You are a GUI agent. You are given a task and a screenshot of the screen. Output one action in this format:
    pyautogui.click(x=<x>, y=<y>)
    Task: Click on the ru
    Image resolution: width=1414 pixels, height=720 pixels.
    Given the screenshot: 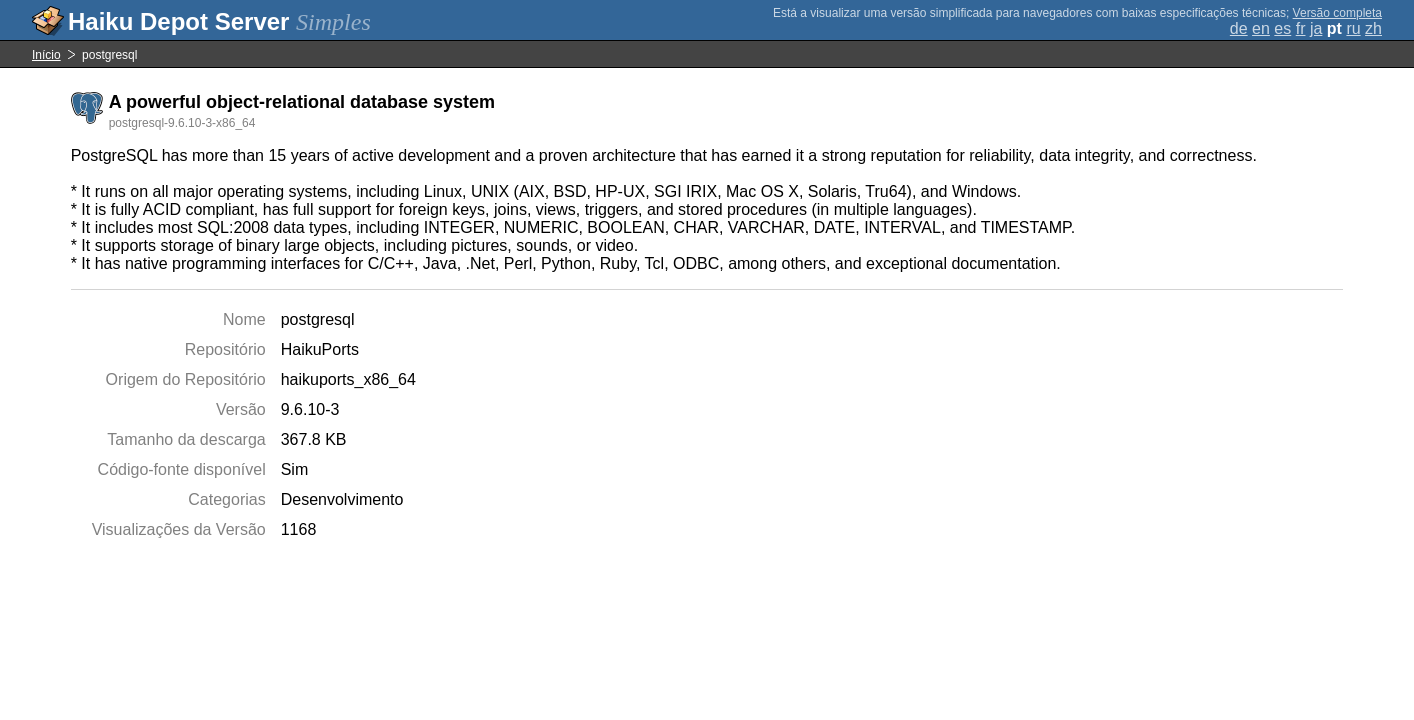 What is the action you would take?
    pyautogui.click(x=1353, y=28)
    